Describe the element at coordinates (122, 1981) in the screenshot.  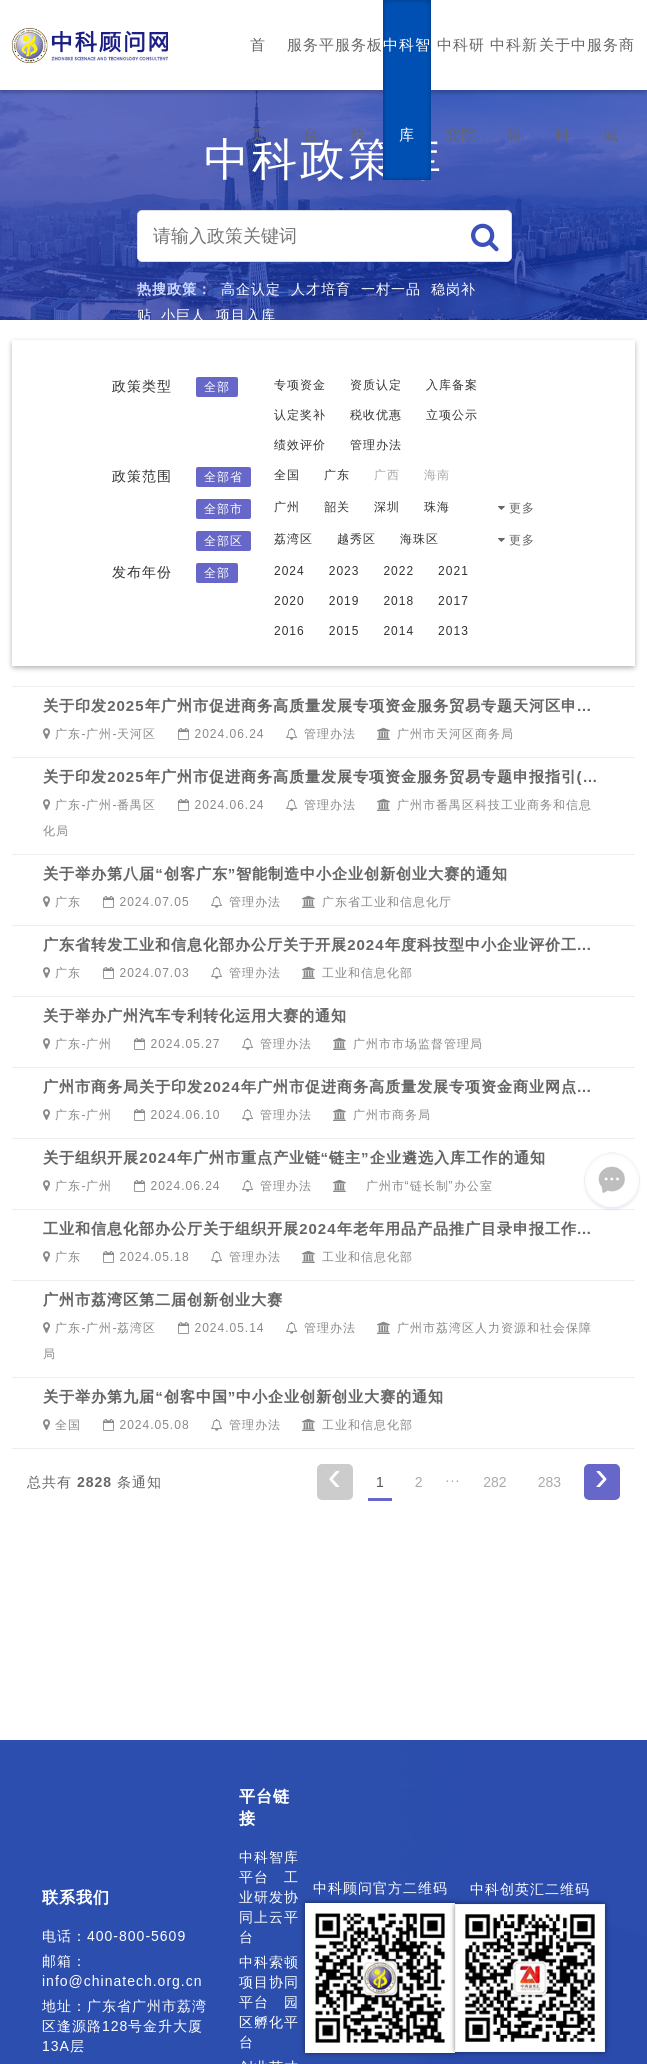
I see `info@chinatech.org.cn` at that location.